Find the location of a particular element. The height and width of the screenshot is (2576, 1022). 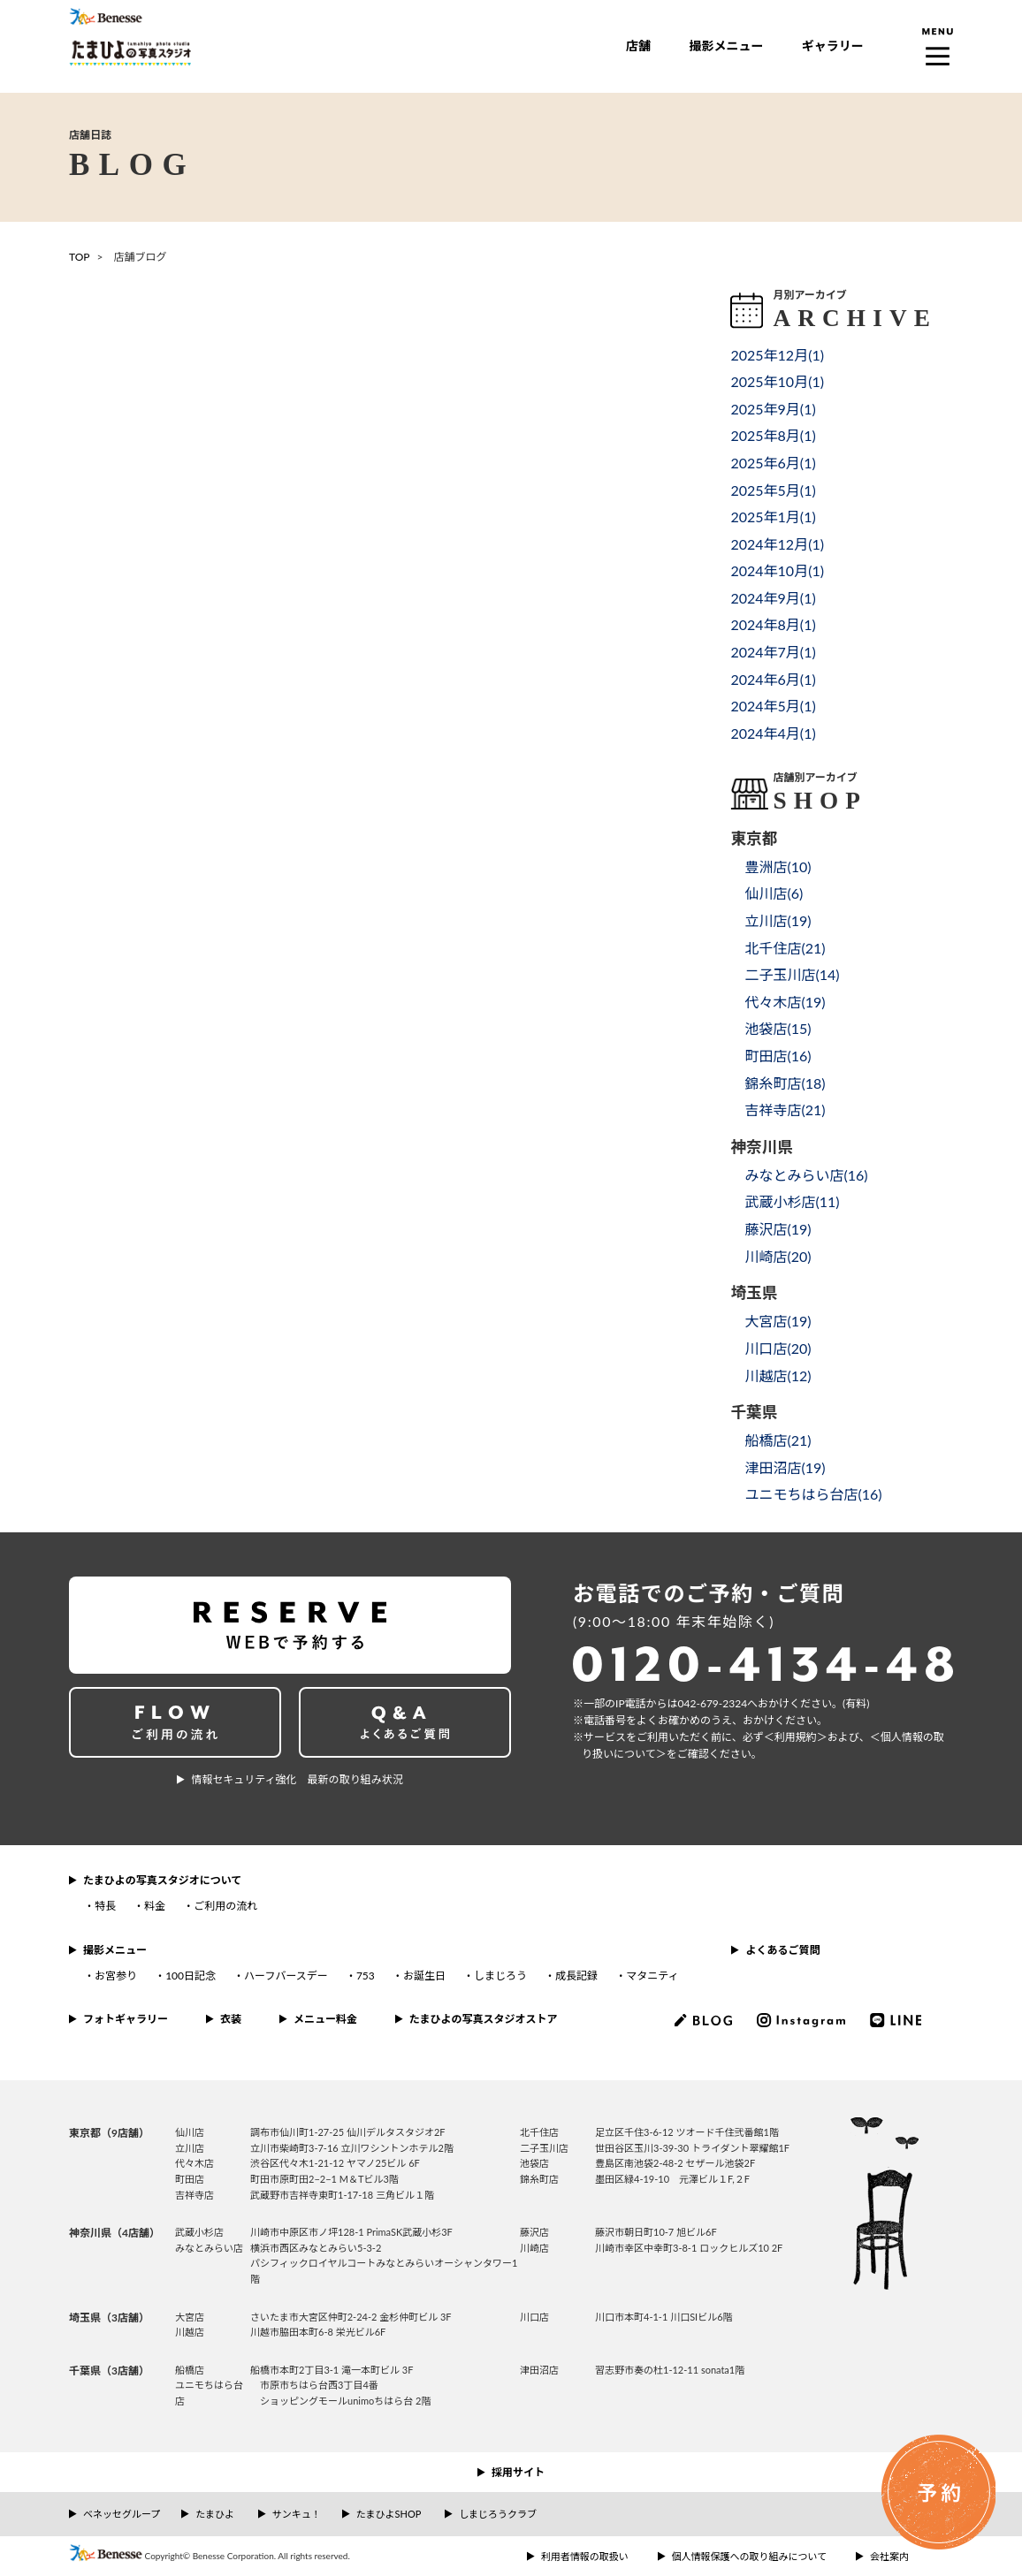

しまじろう is located at coordinates (500, 1975).